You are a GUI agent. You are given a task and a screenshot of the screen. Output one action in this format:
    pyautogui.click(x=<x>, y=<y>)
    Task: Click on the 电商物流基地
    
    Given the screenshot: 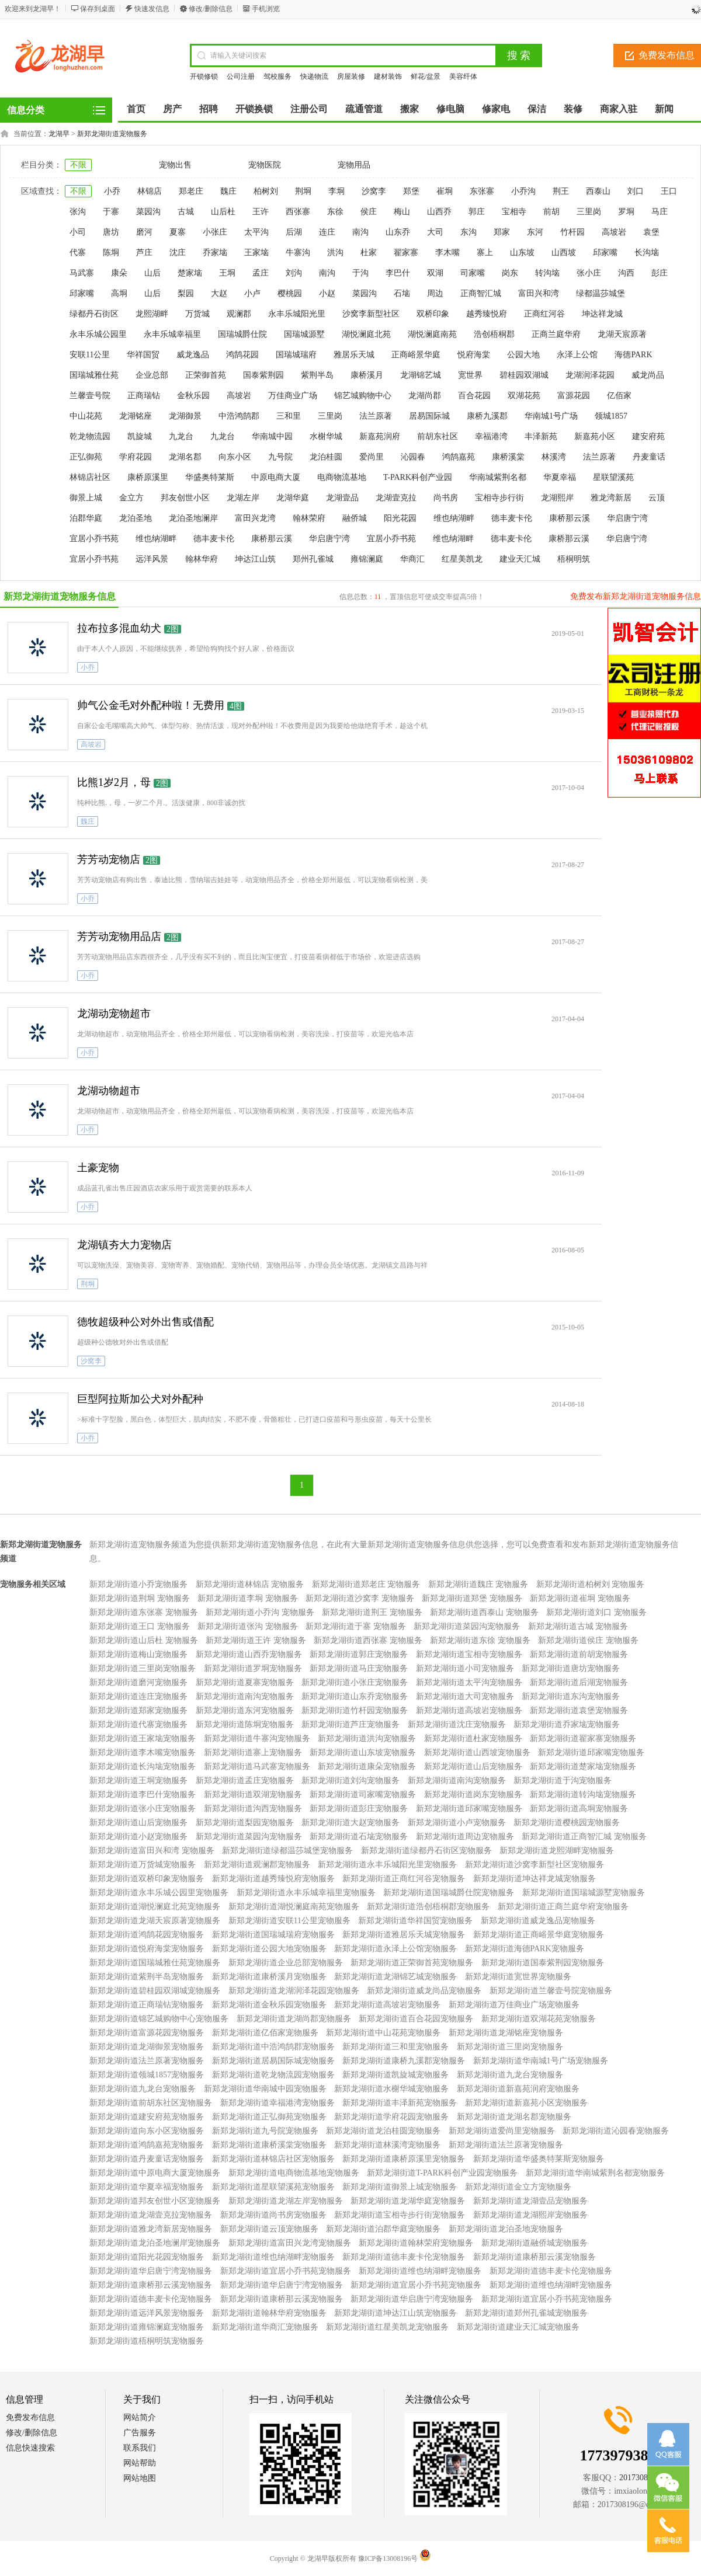 What is the action you would take?
    pyautogui.click(x=341, y=477)
    